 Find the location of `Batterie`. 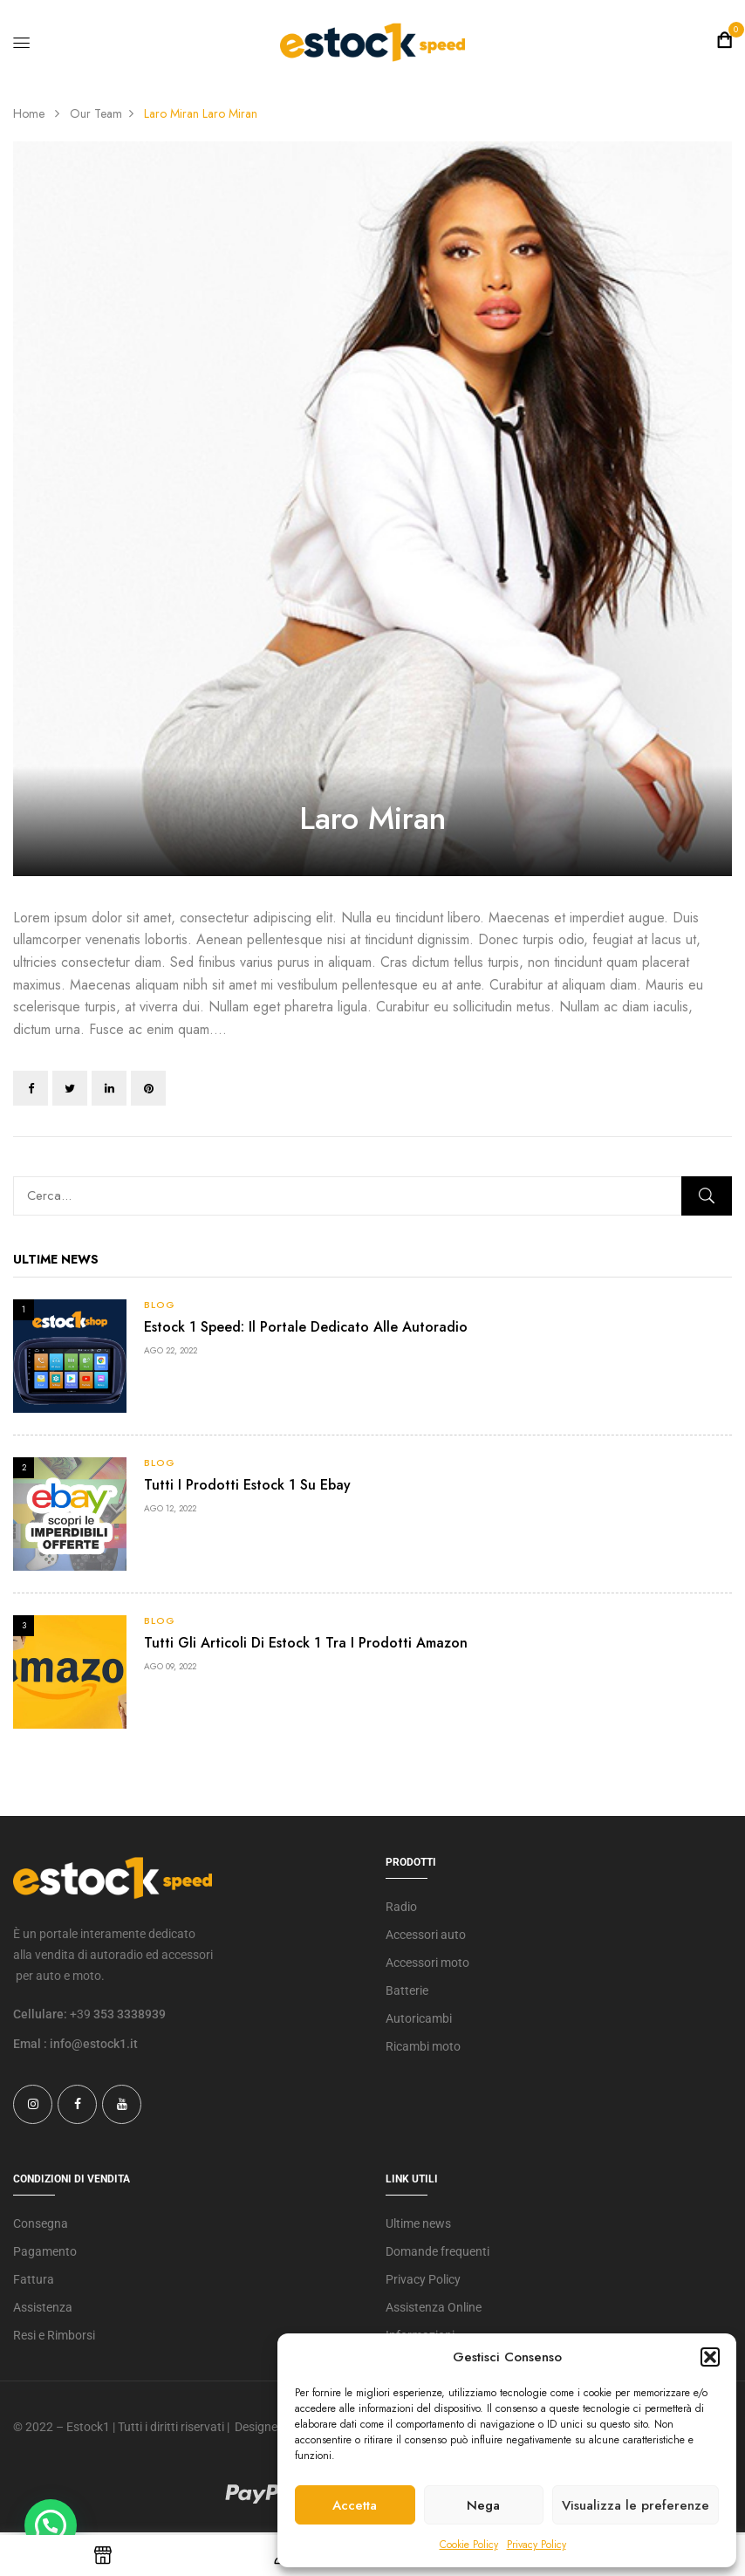

Batterie is located at coordinates (407, 1990).